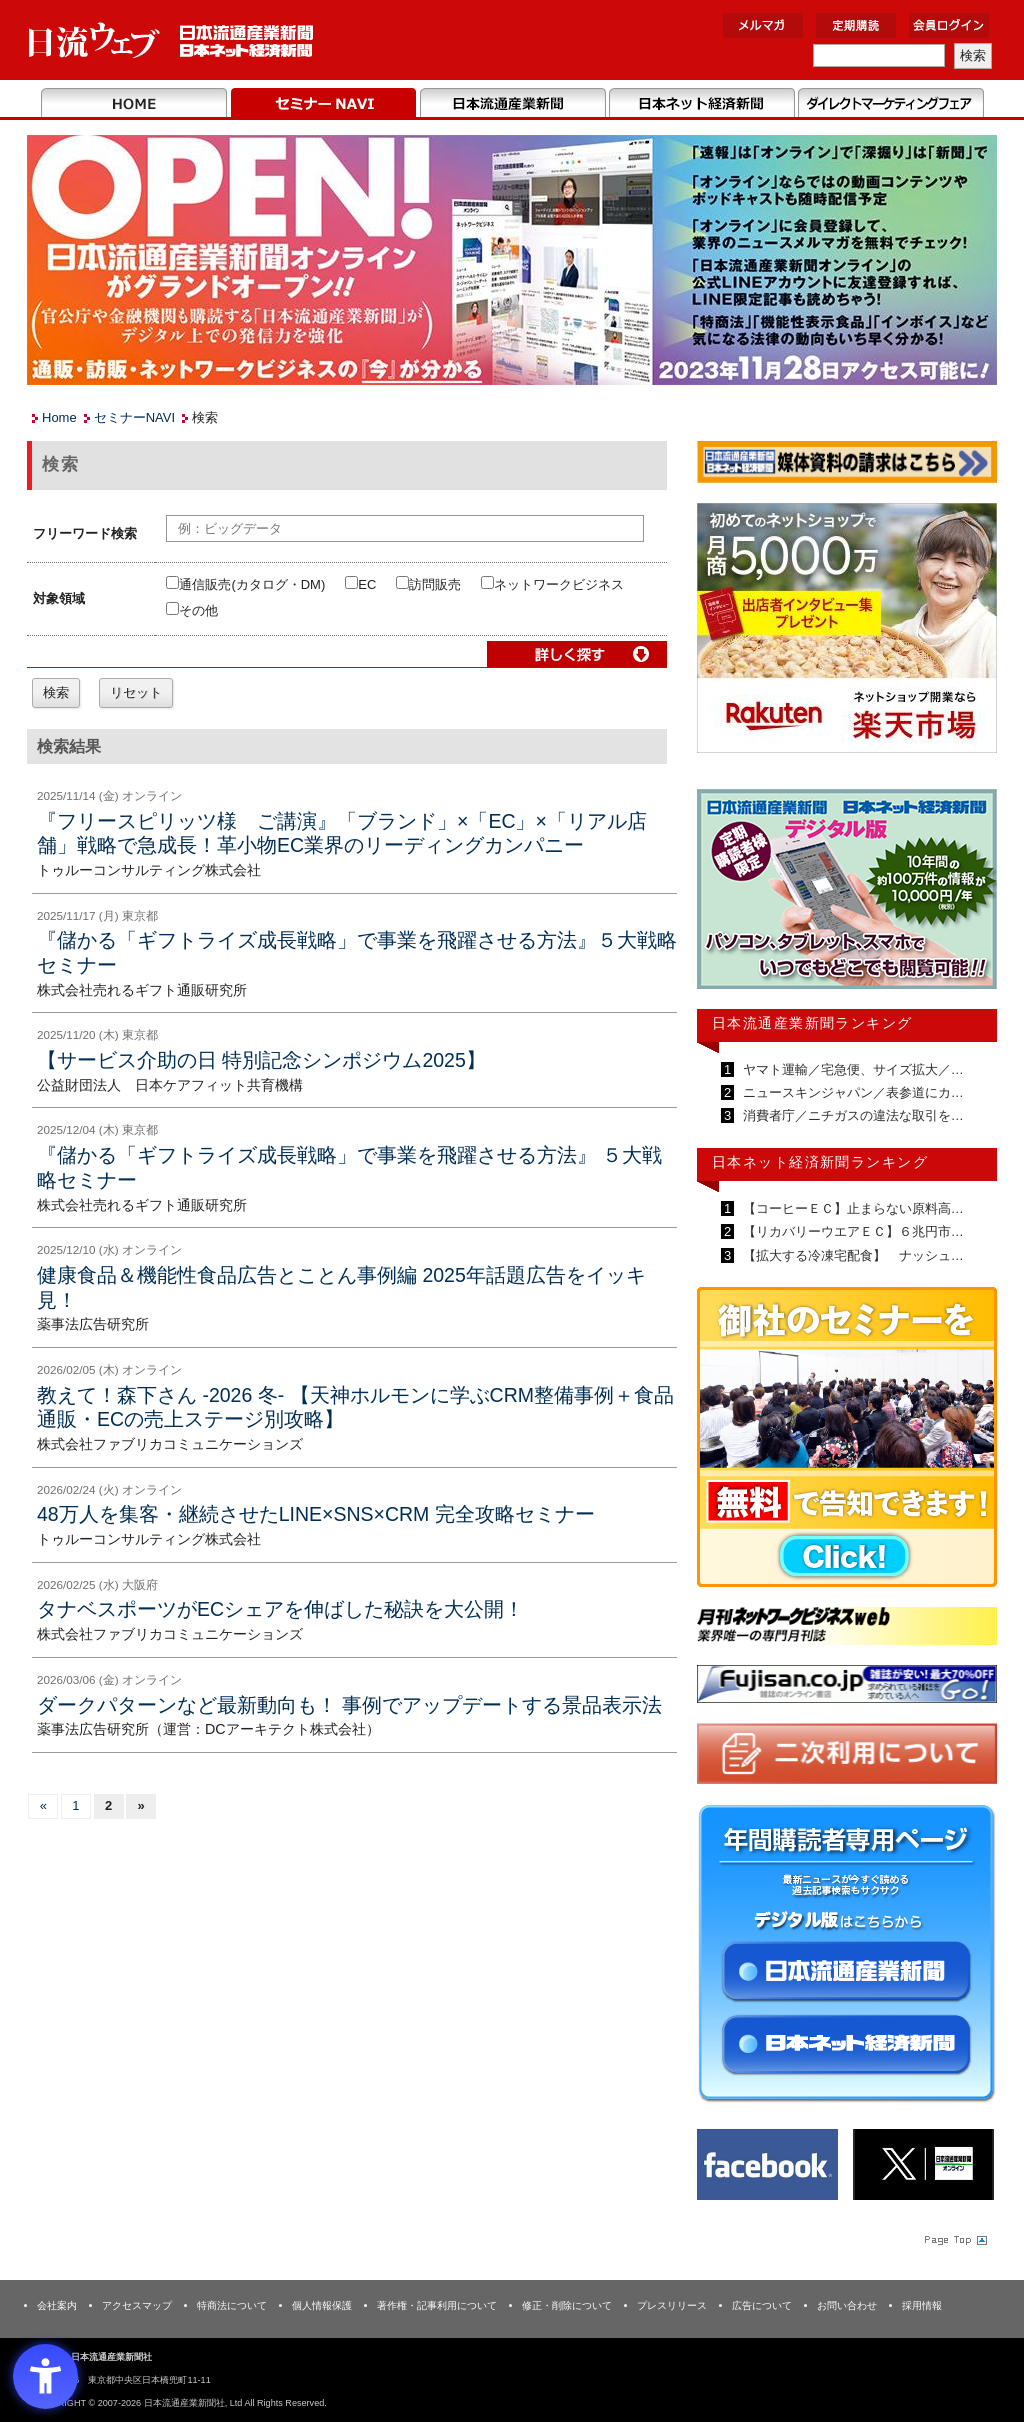 Image resolution: width=1024 pixels, height=2422 pixels. Describe the element at coordinates (847, 2305) in the screenshot. I see `お問い合わせ` at that location.